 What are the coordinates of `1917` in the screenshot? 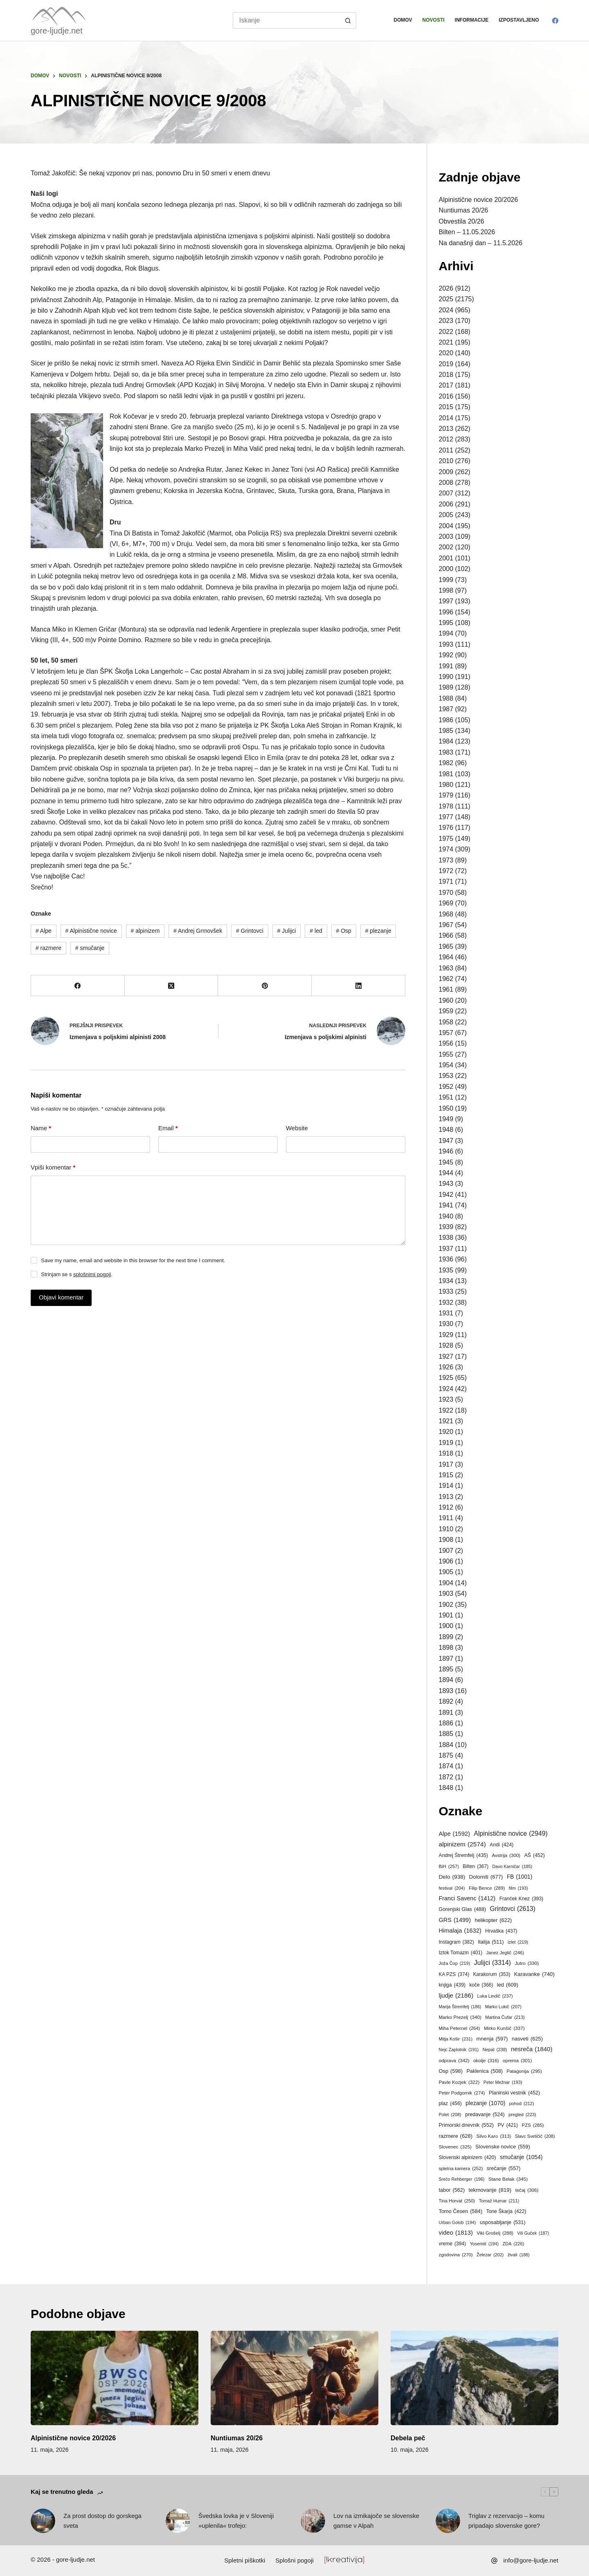 It's located at (446, 1464).